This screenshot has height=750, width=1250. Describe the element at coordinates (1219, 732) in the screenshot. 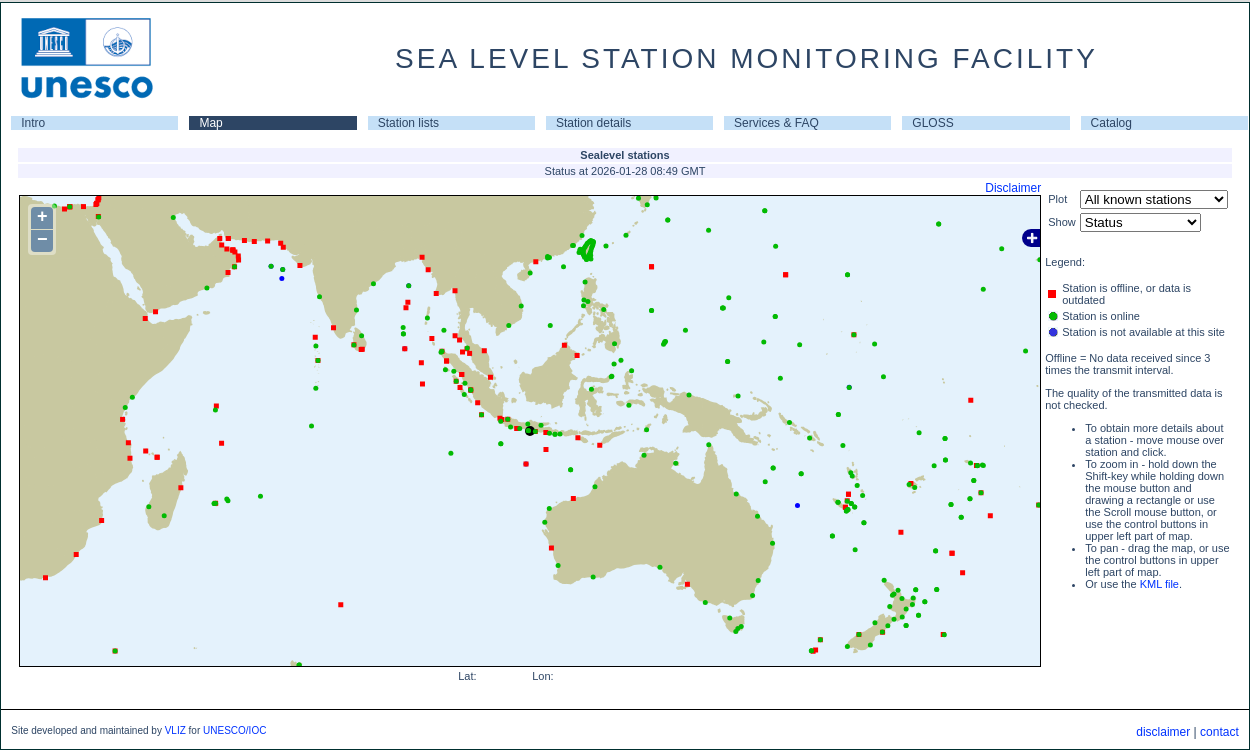

I see `contact` at that location.